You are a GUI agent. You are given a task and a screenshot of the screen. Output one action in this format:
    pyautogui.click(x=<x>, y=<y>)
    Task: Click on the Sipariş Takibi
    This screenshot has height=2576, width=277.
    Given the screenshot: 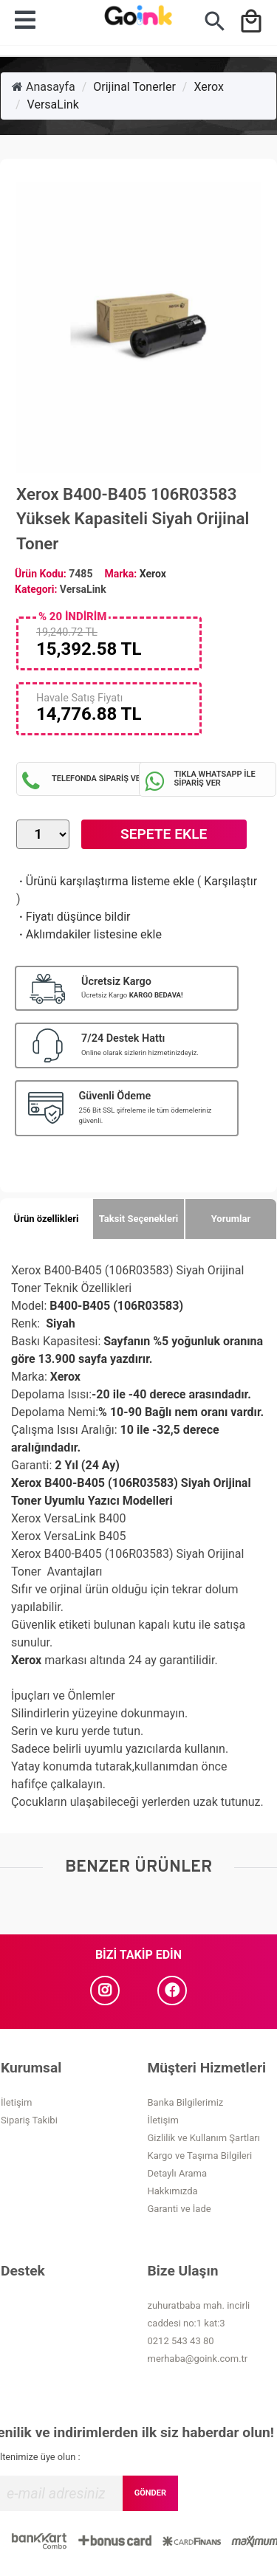 What is the action you would take?
    pyautogui.click(x=29, y=2120)
    